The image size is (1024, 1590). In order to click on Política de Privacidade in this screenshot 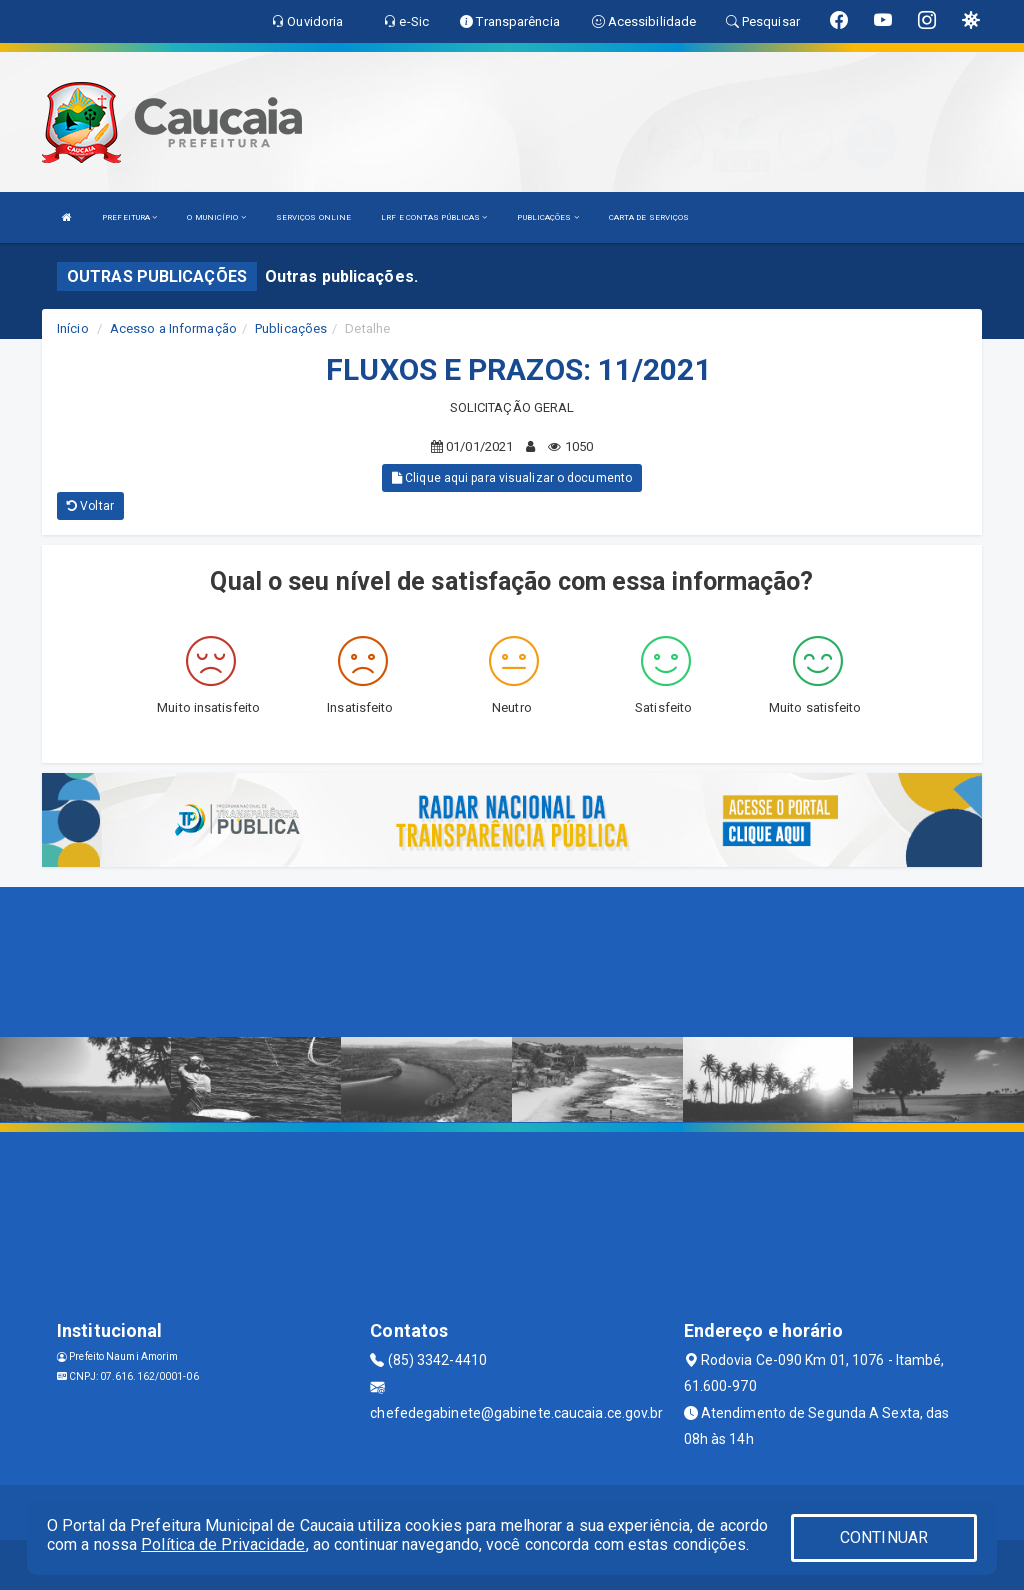, I will do `click(223, 1544)`.